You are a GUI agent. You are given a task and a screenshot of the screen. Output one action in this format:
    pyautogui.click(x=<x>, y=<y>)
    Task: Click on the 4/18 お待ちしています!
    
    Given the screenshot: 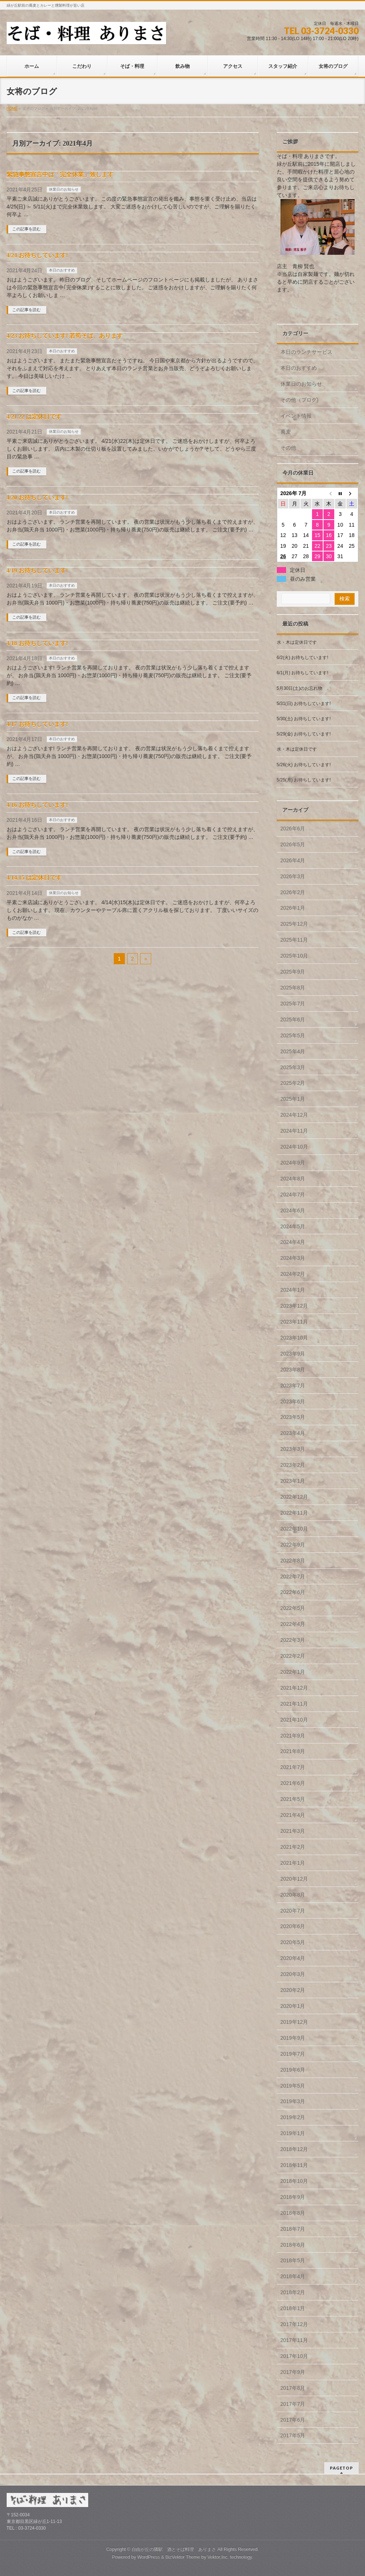 What is the action you would take?
    pyautogui.click(x=37, y=643)
    